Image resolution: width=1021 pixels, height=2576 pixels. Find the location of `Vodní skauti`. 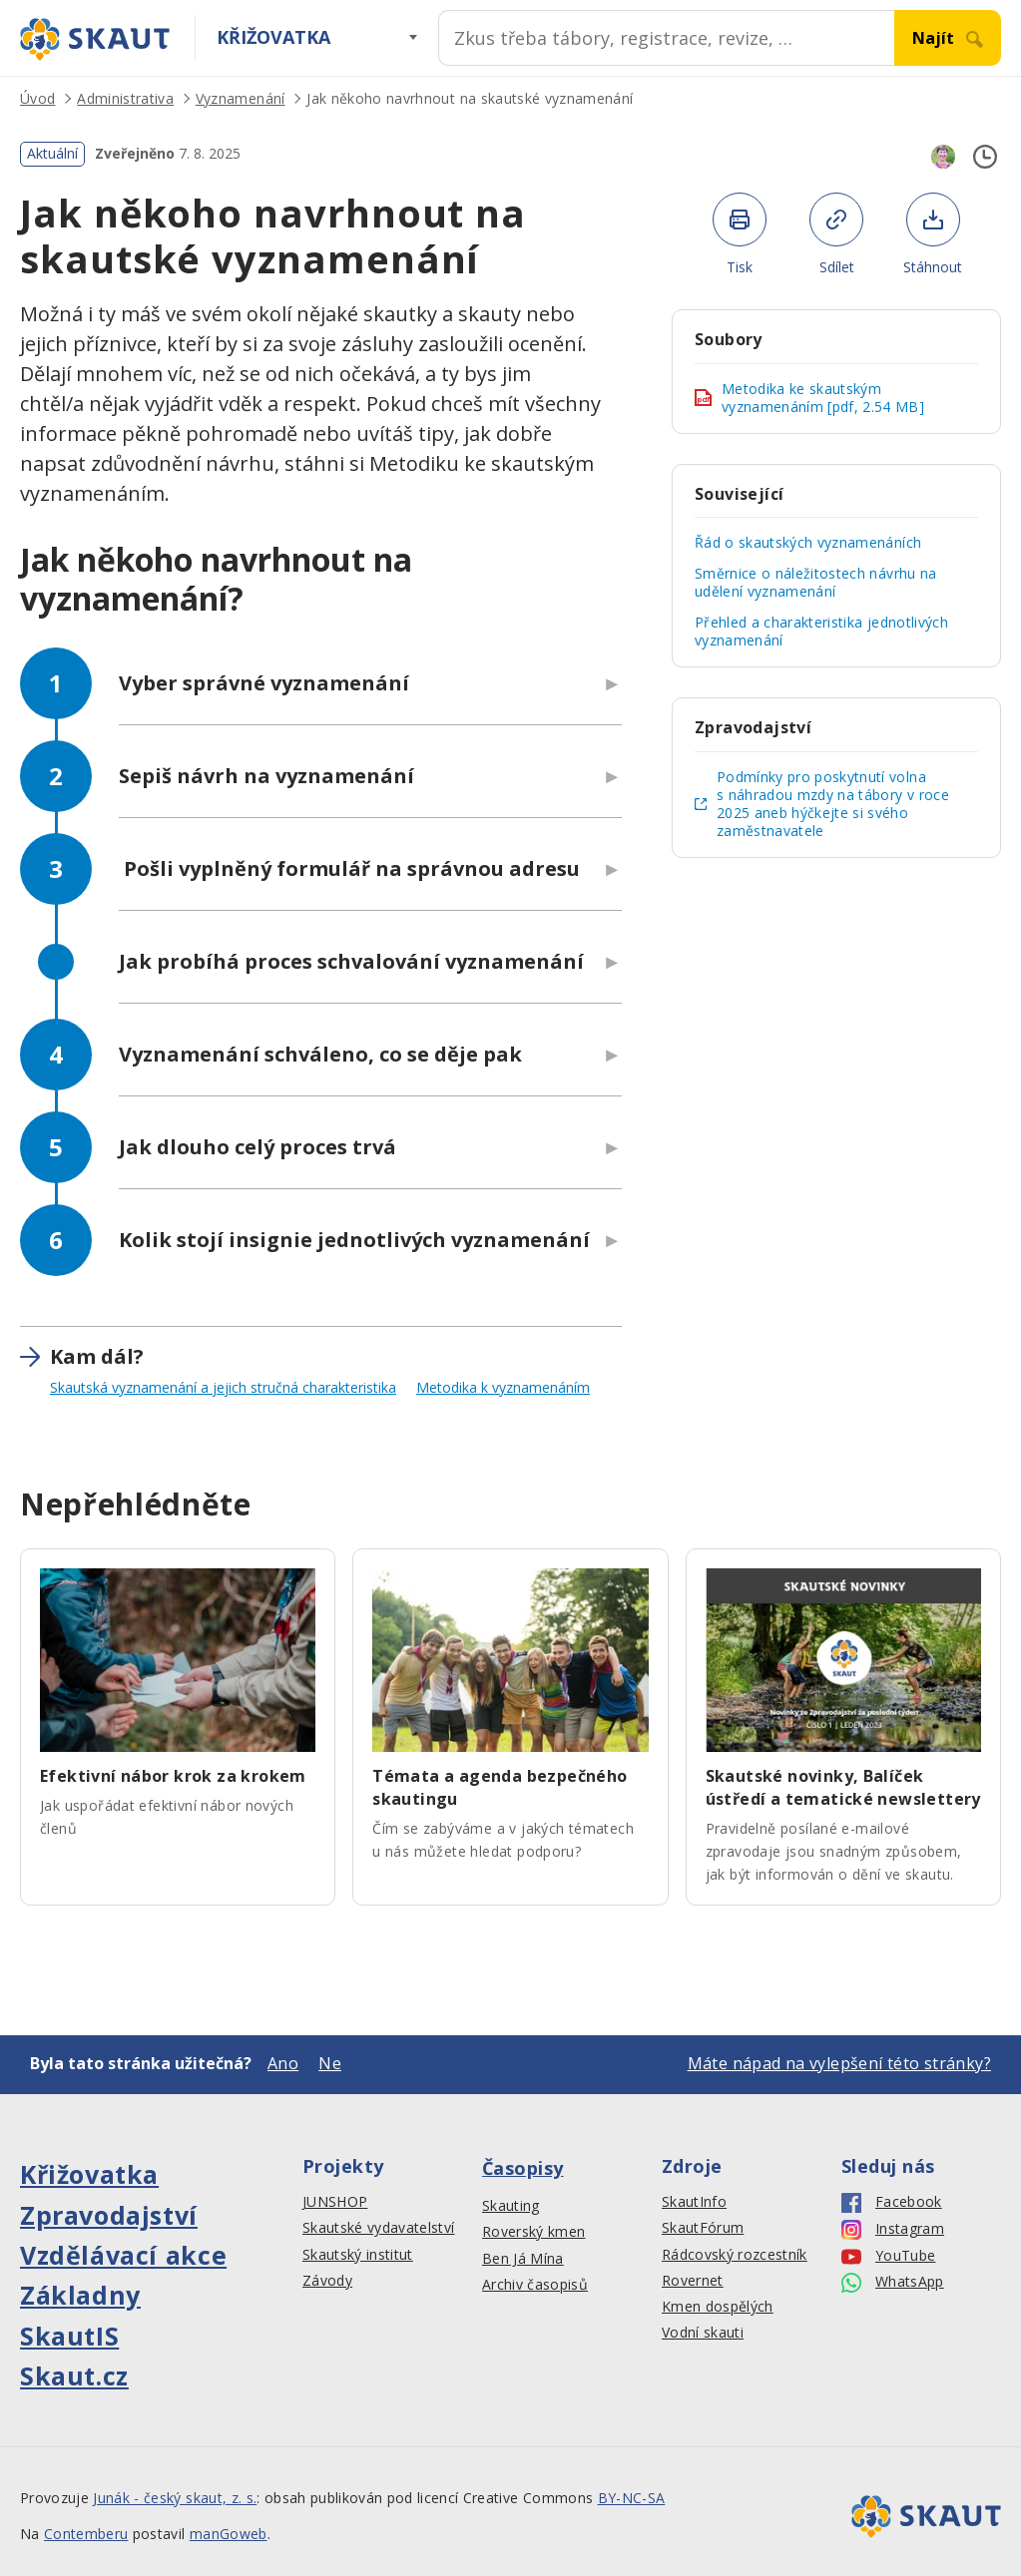

Vodní skauti is located at coordinates (703, 2333).